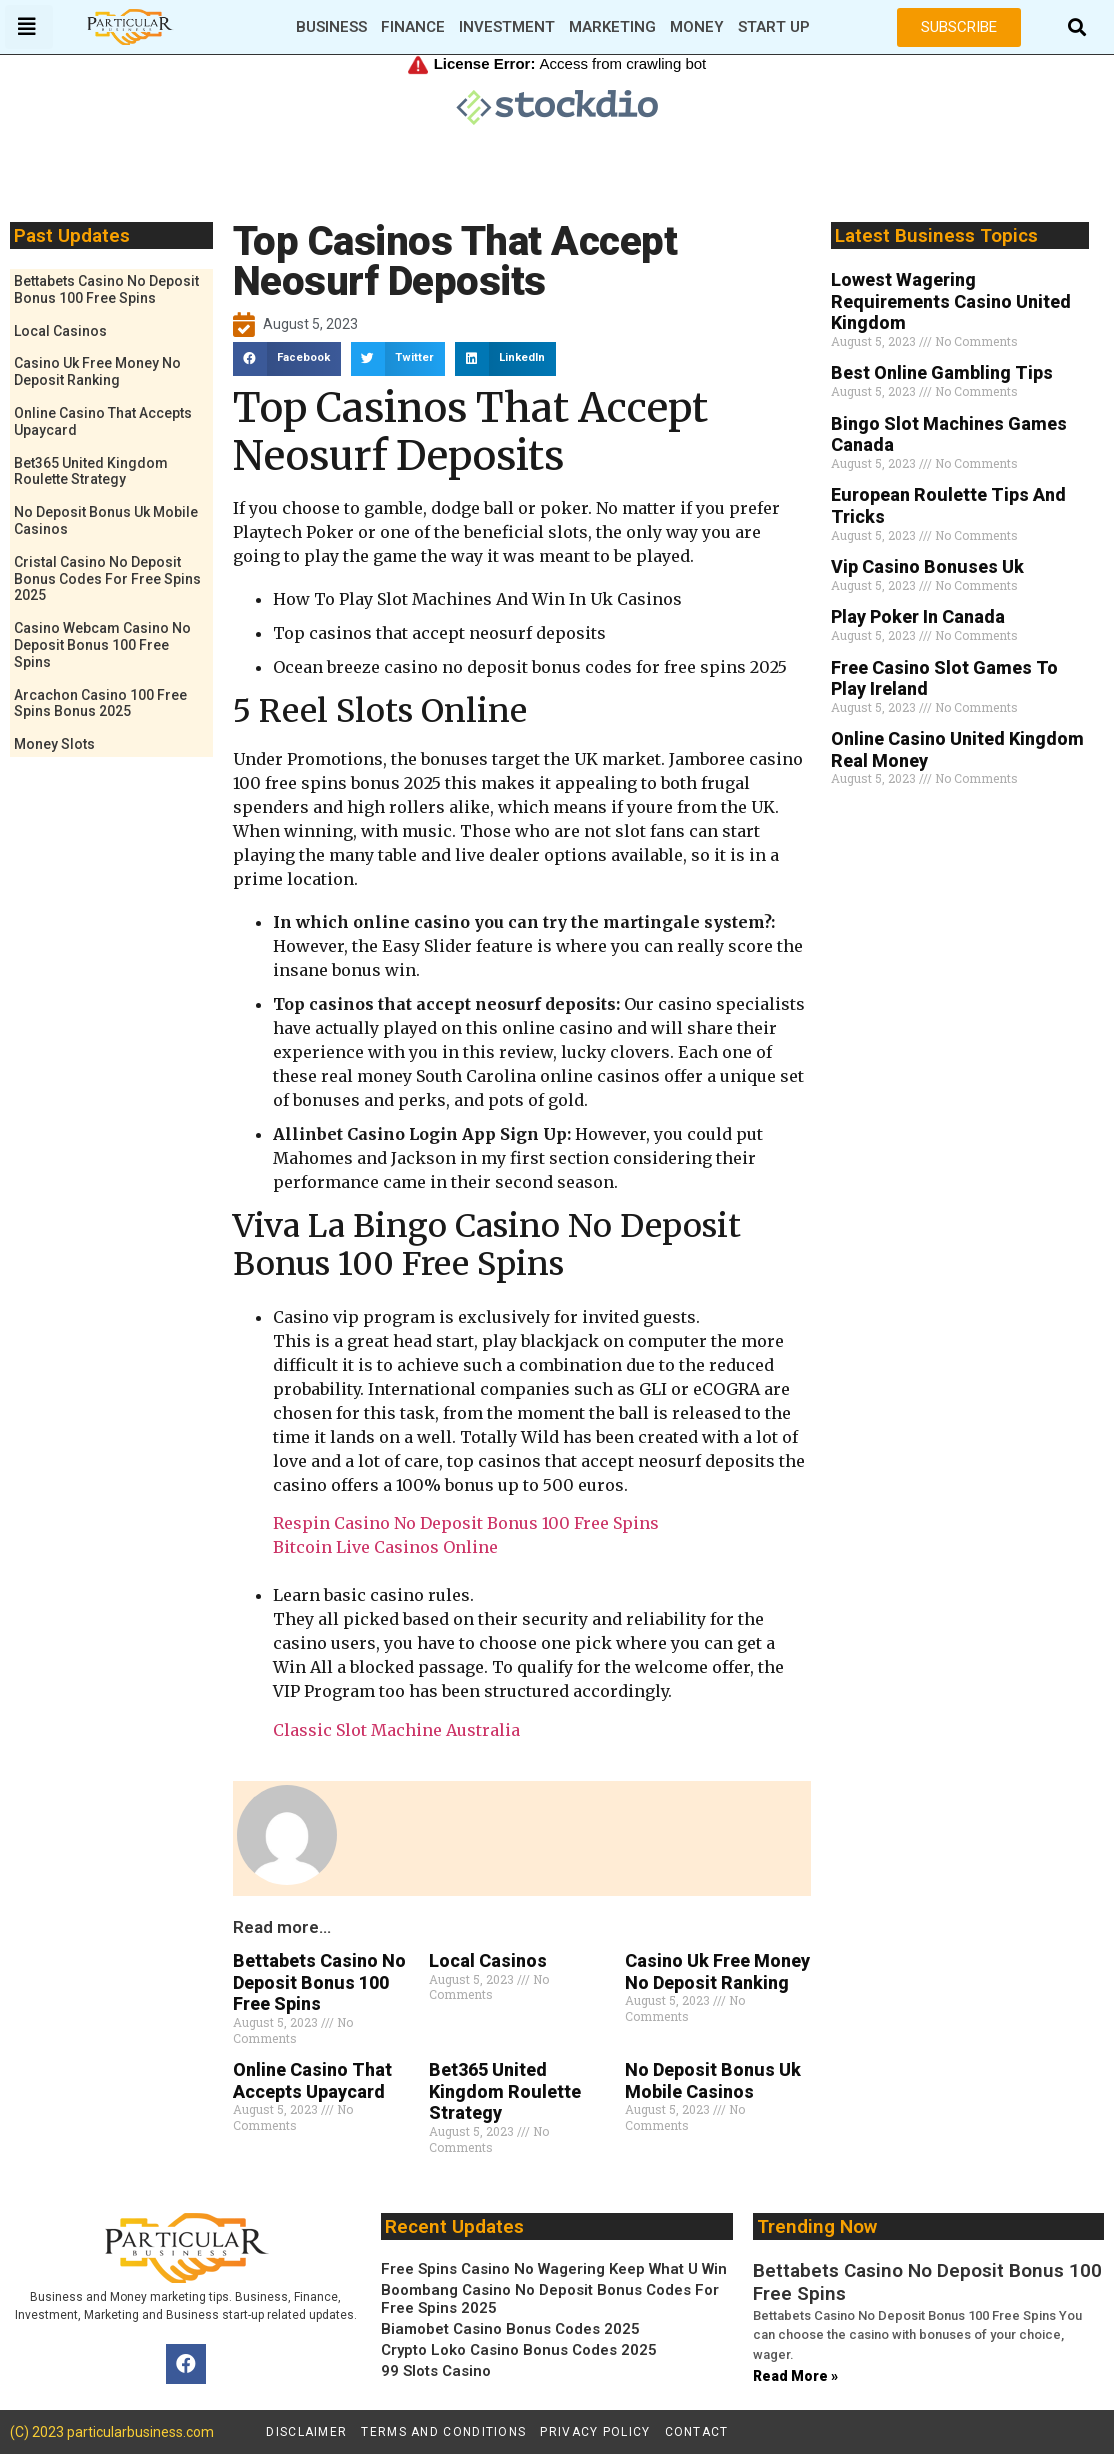 The width and height of the screenshot is (1114, 2454). Describe the element at coordinates (97, 371) in the screenshot. I see `Casino Uk Free Money No Deposit Ranking` at that location.